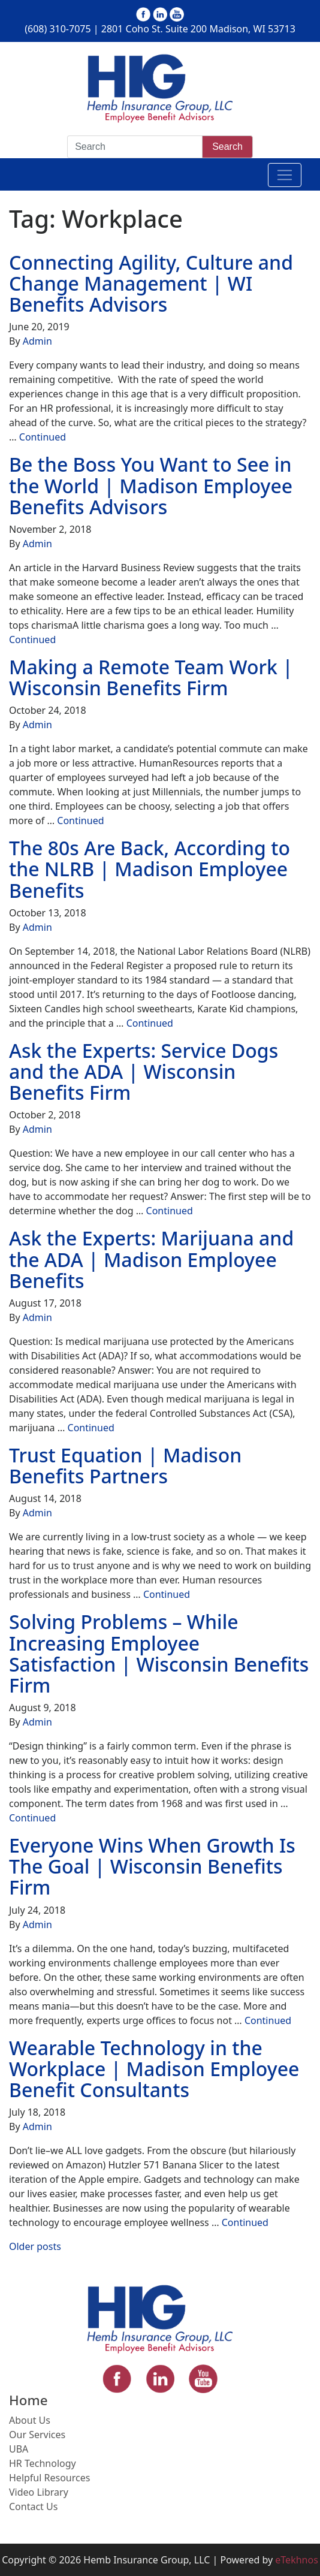 This screenshot has width=320, height=2576. I want to click on eTekhnos, so click(296, 2559).